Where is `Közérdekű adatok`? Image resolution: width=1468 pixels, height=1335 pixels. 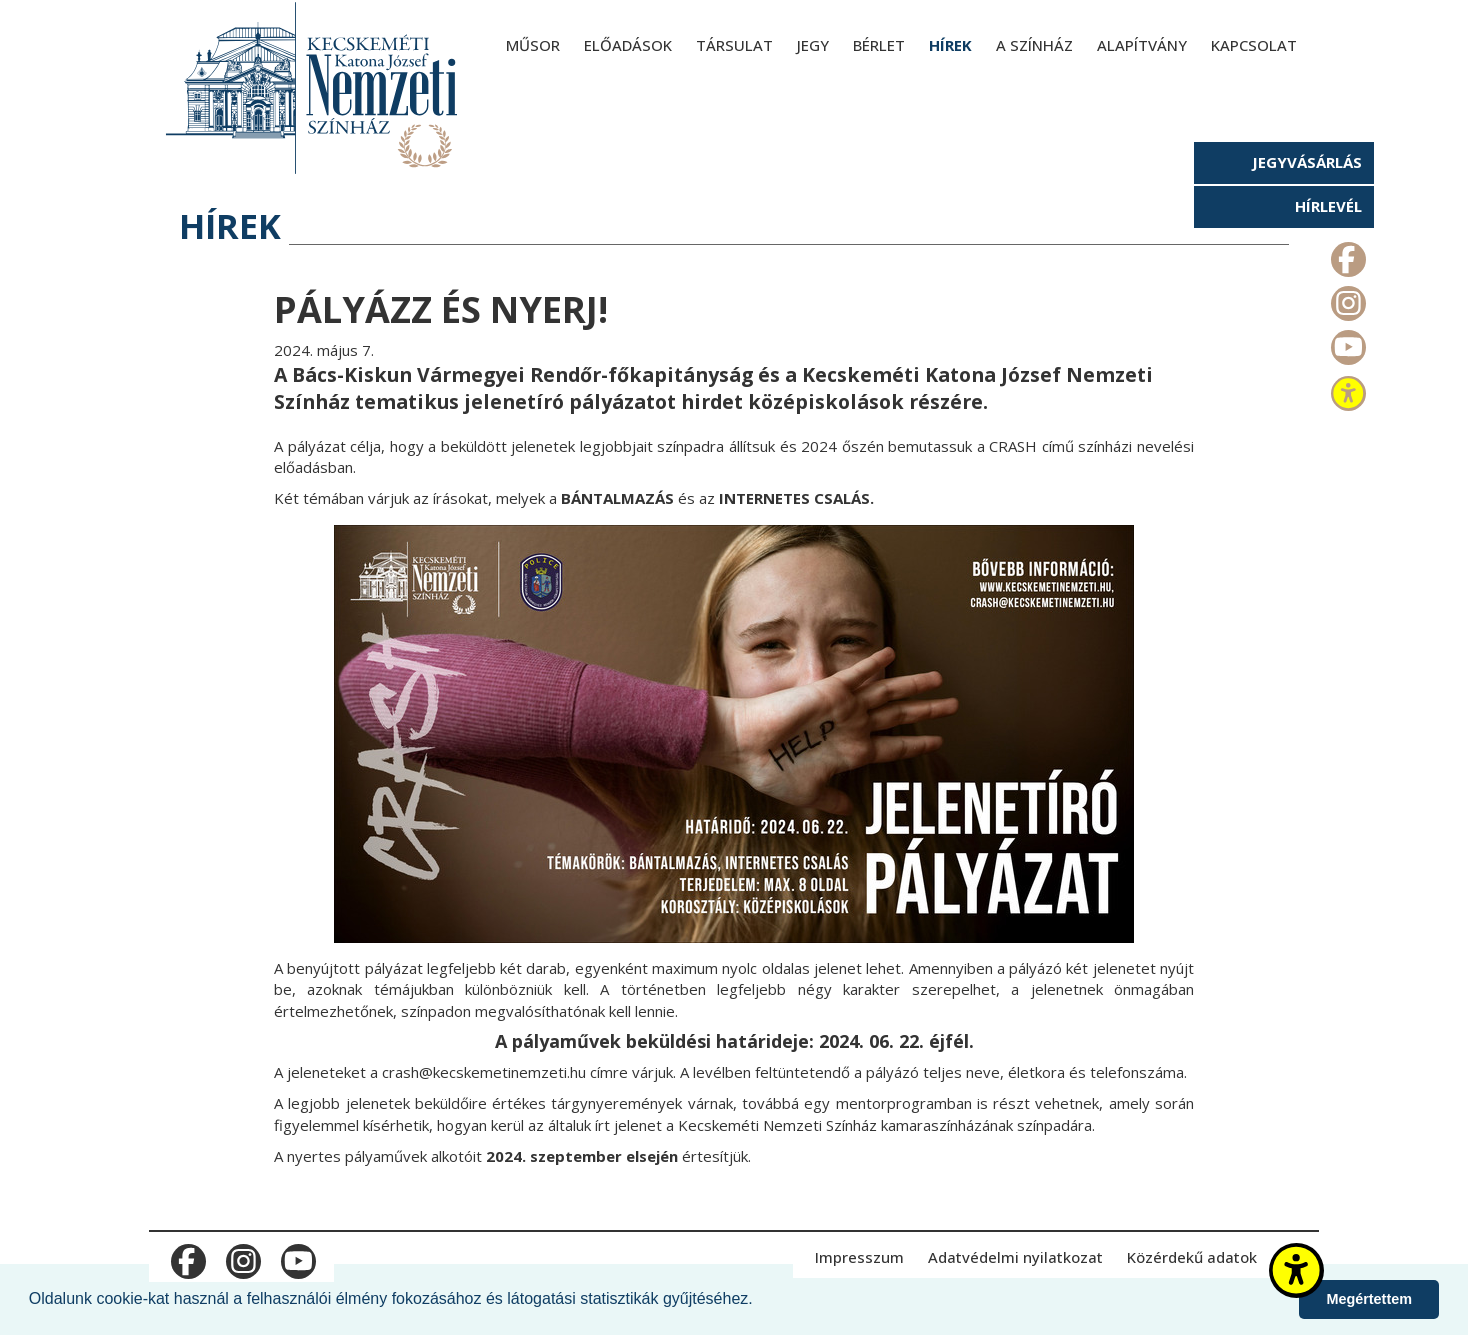
Közérdekű adatok is located at coordinates (1192, 1257).